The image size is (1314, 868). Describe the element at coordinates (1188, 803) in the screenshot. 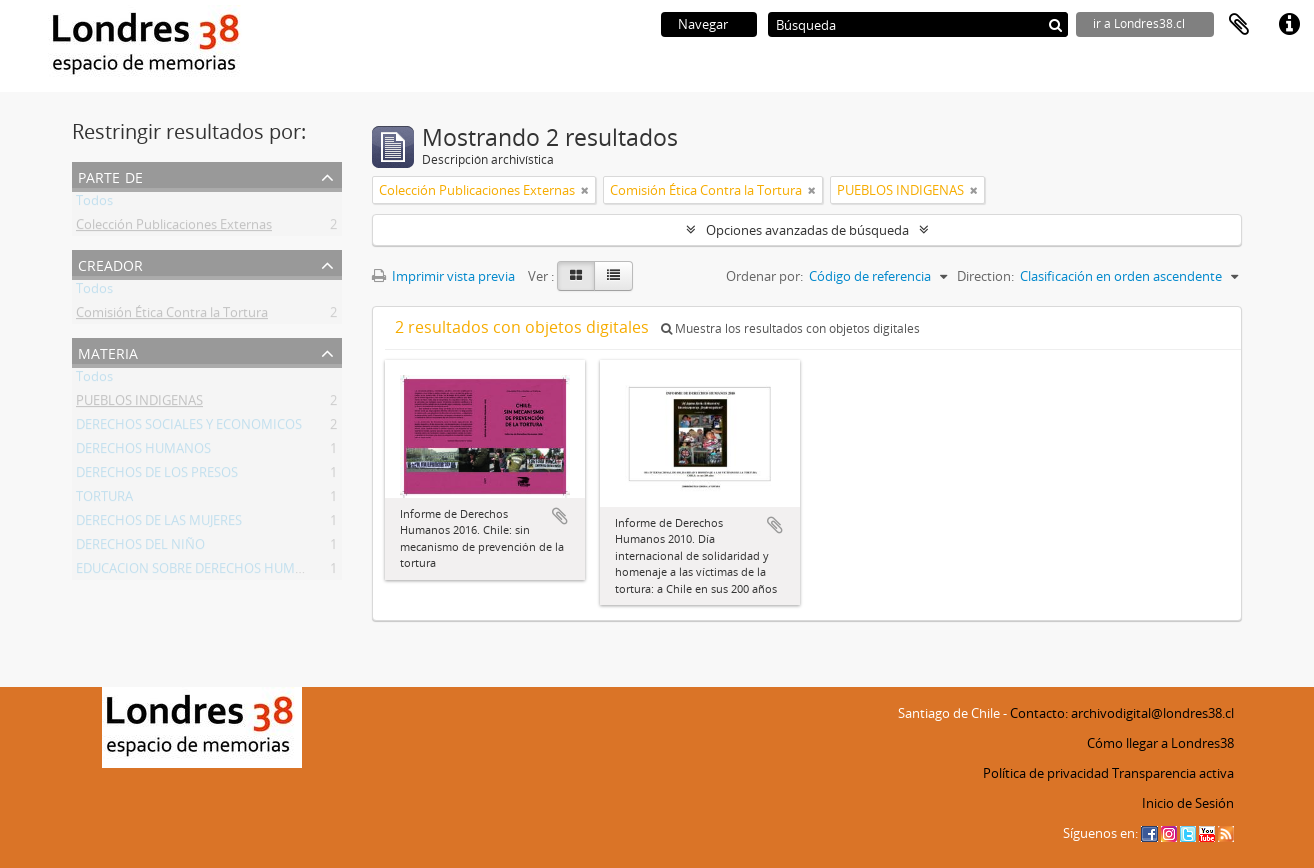

I see `Inicio de Sesión` at that location.